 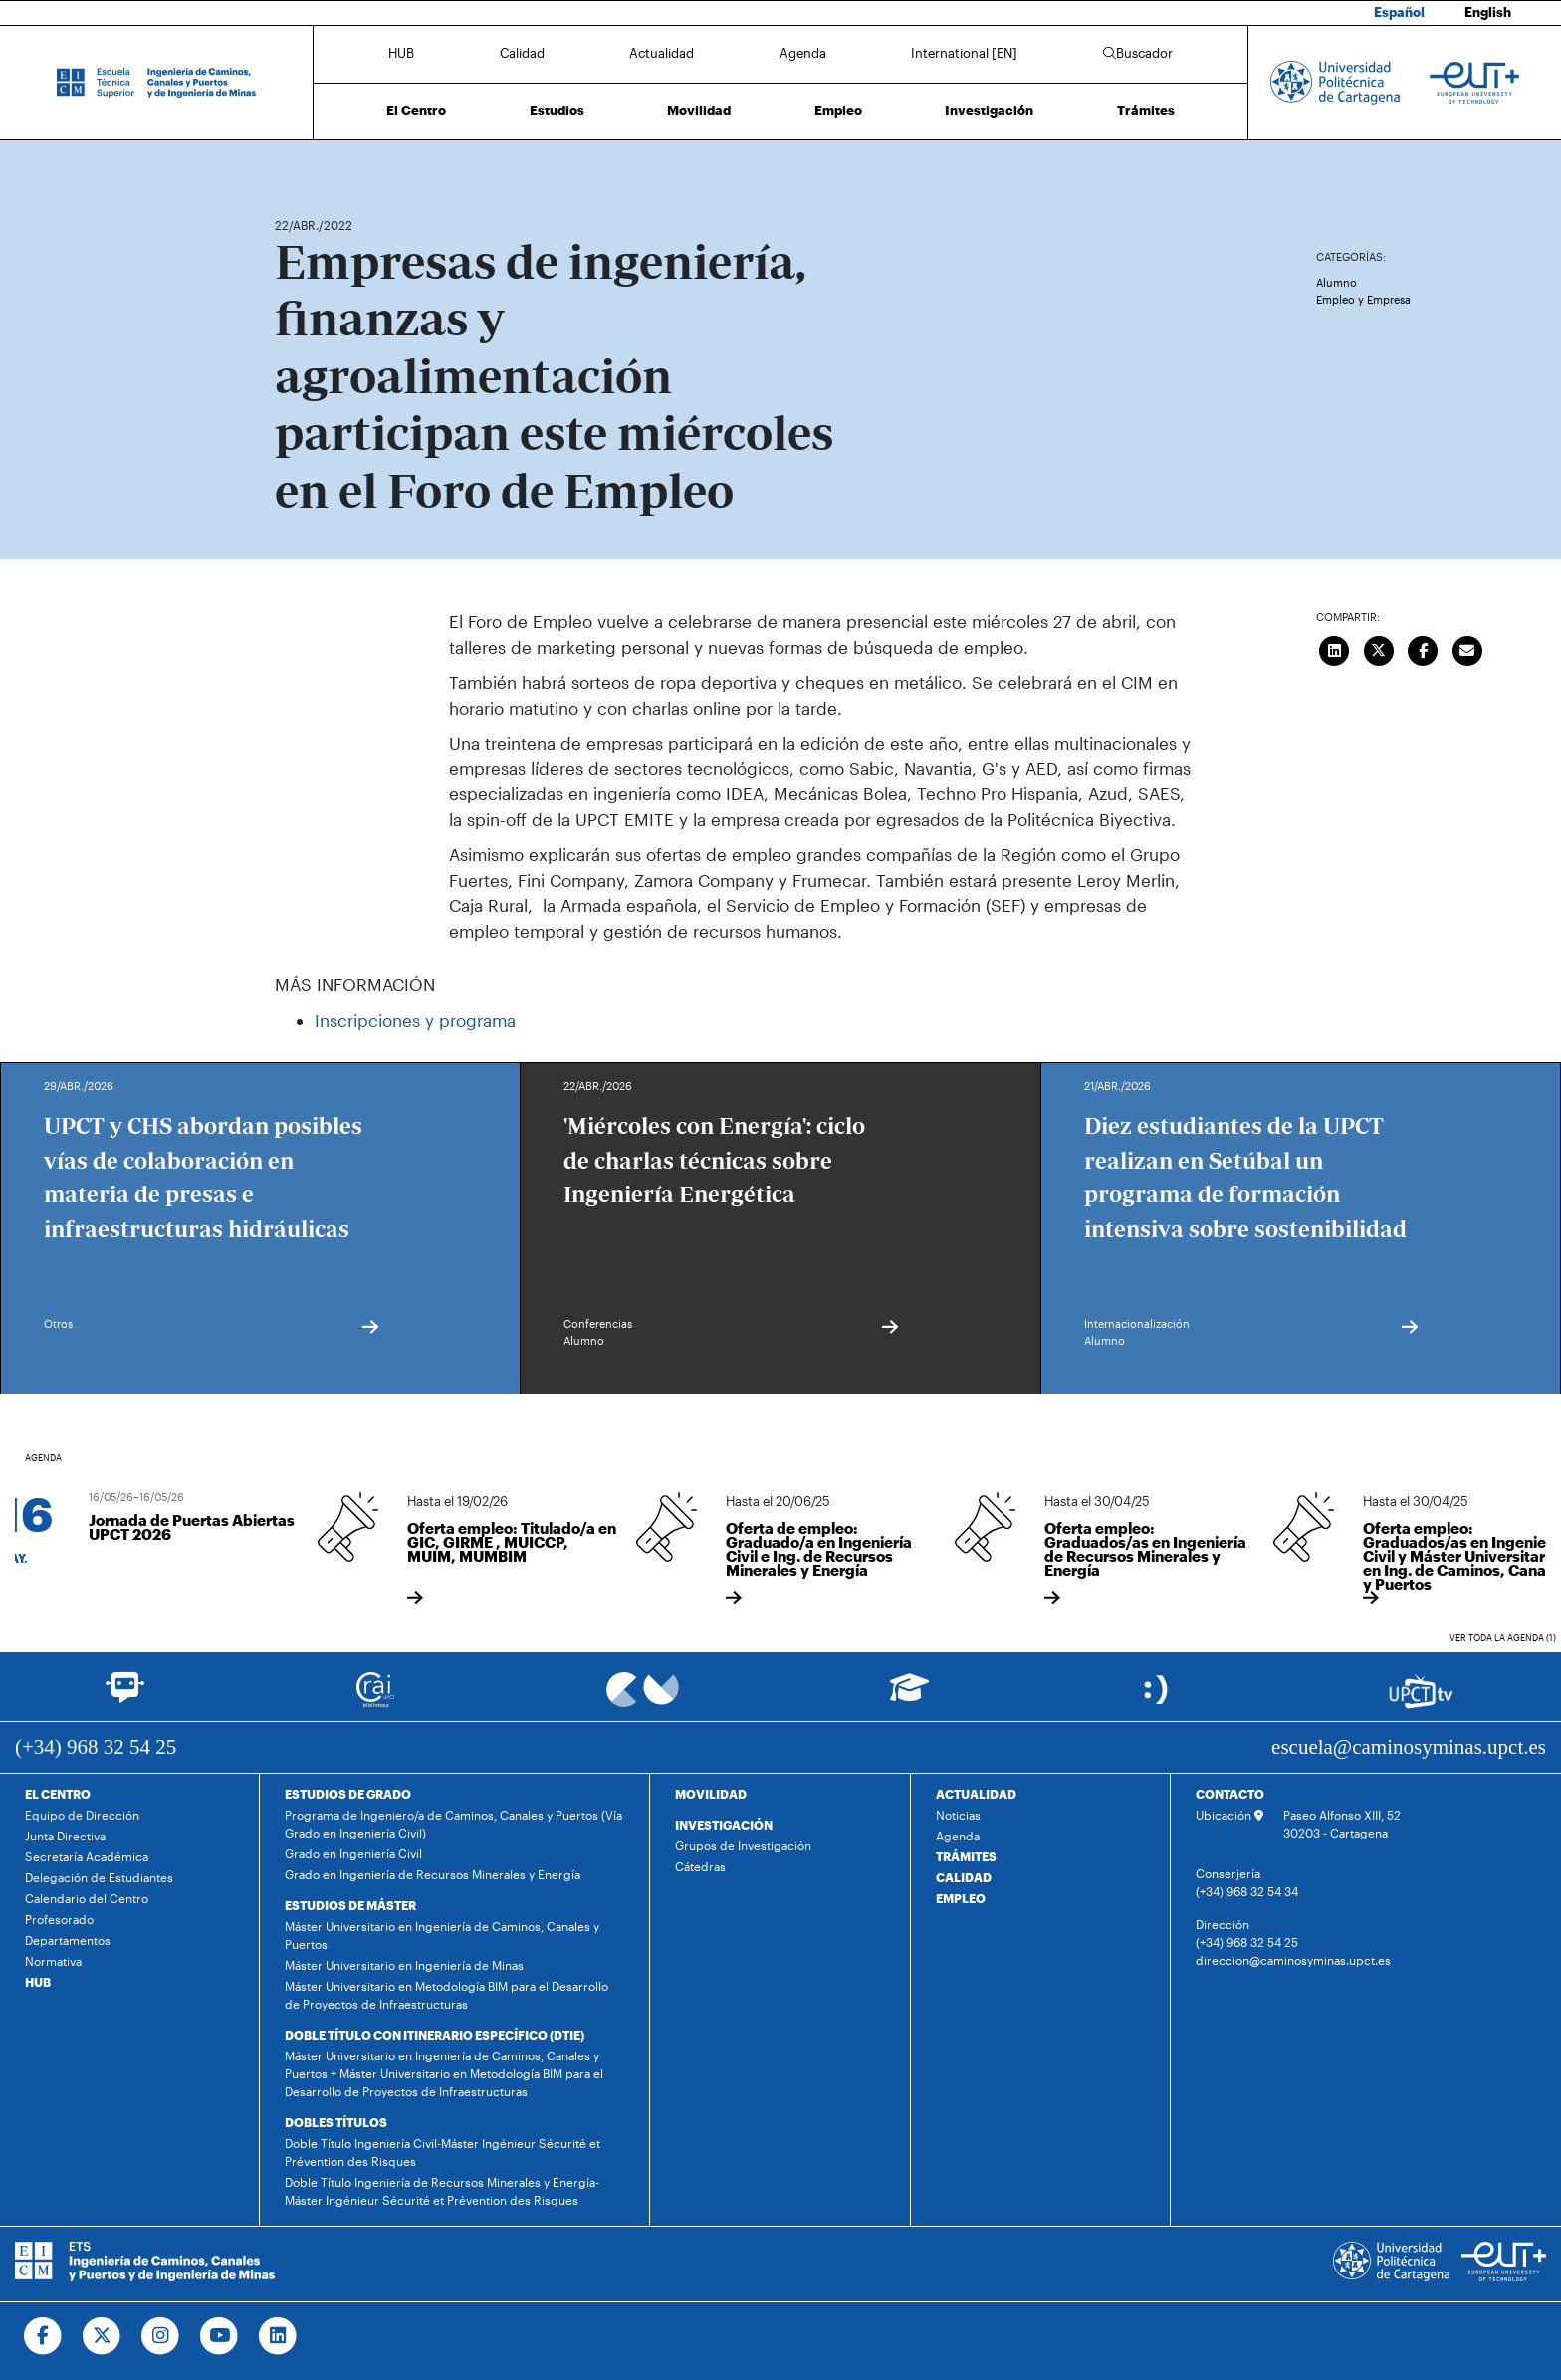 What do you see at coordinates (219, 2336) in the screenshot?
I see `[Ir a Youtube]` at bounding box center [219, 2336].